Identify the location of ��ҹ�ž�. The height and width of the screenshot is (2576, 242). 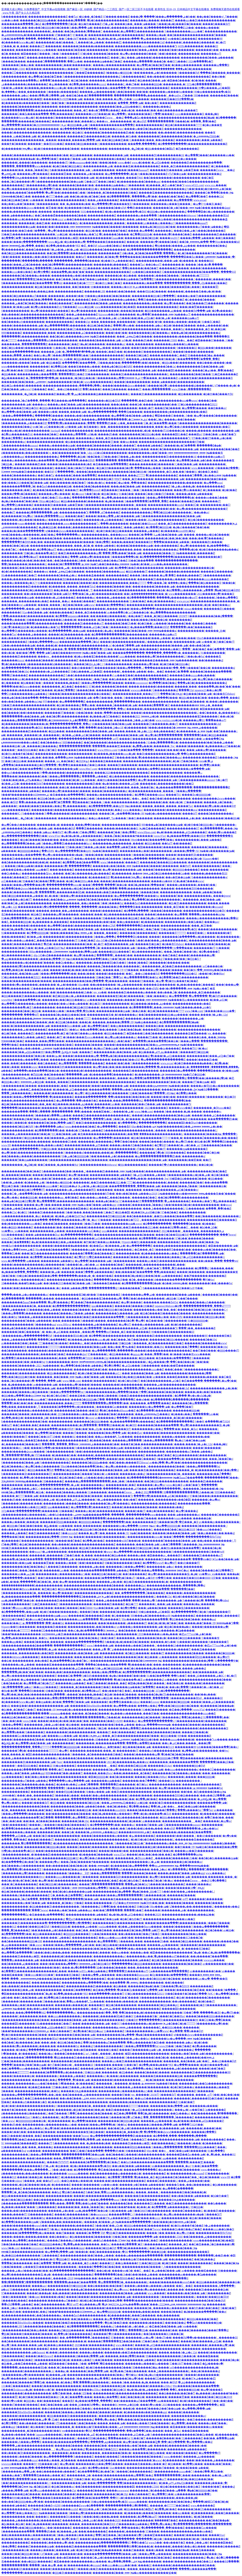
(128, 110).